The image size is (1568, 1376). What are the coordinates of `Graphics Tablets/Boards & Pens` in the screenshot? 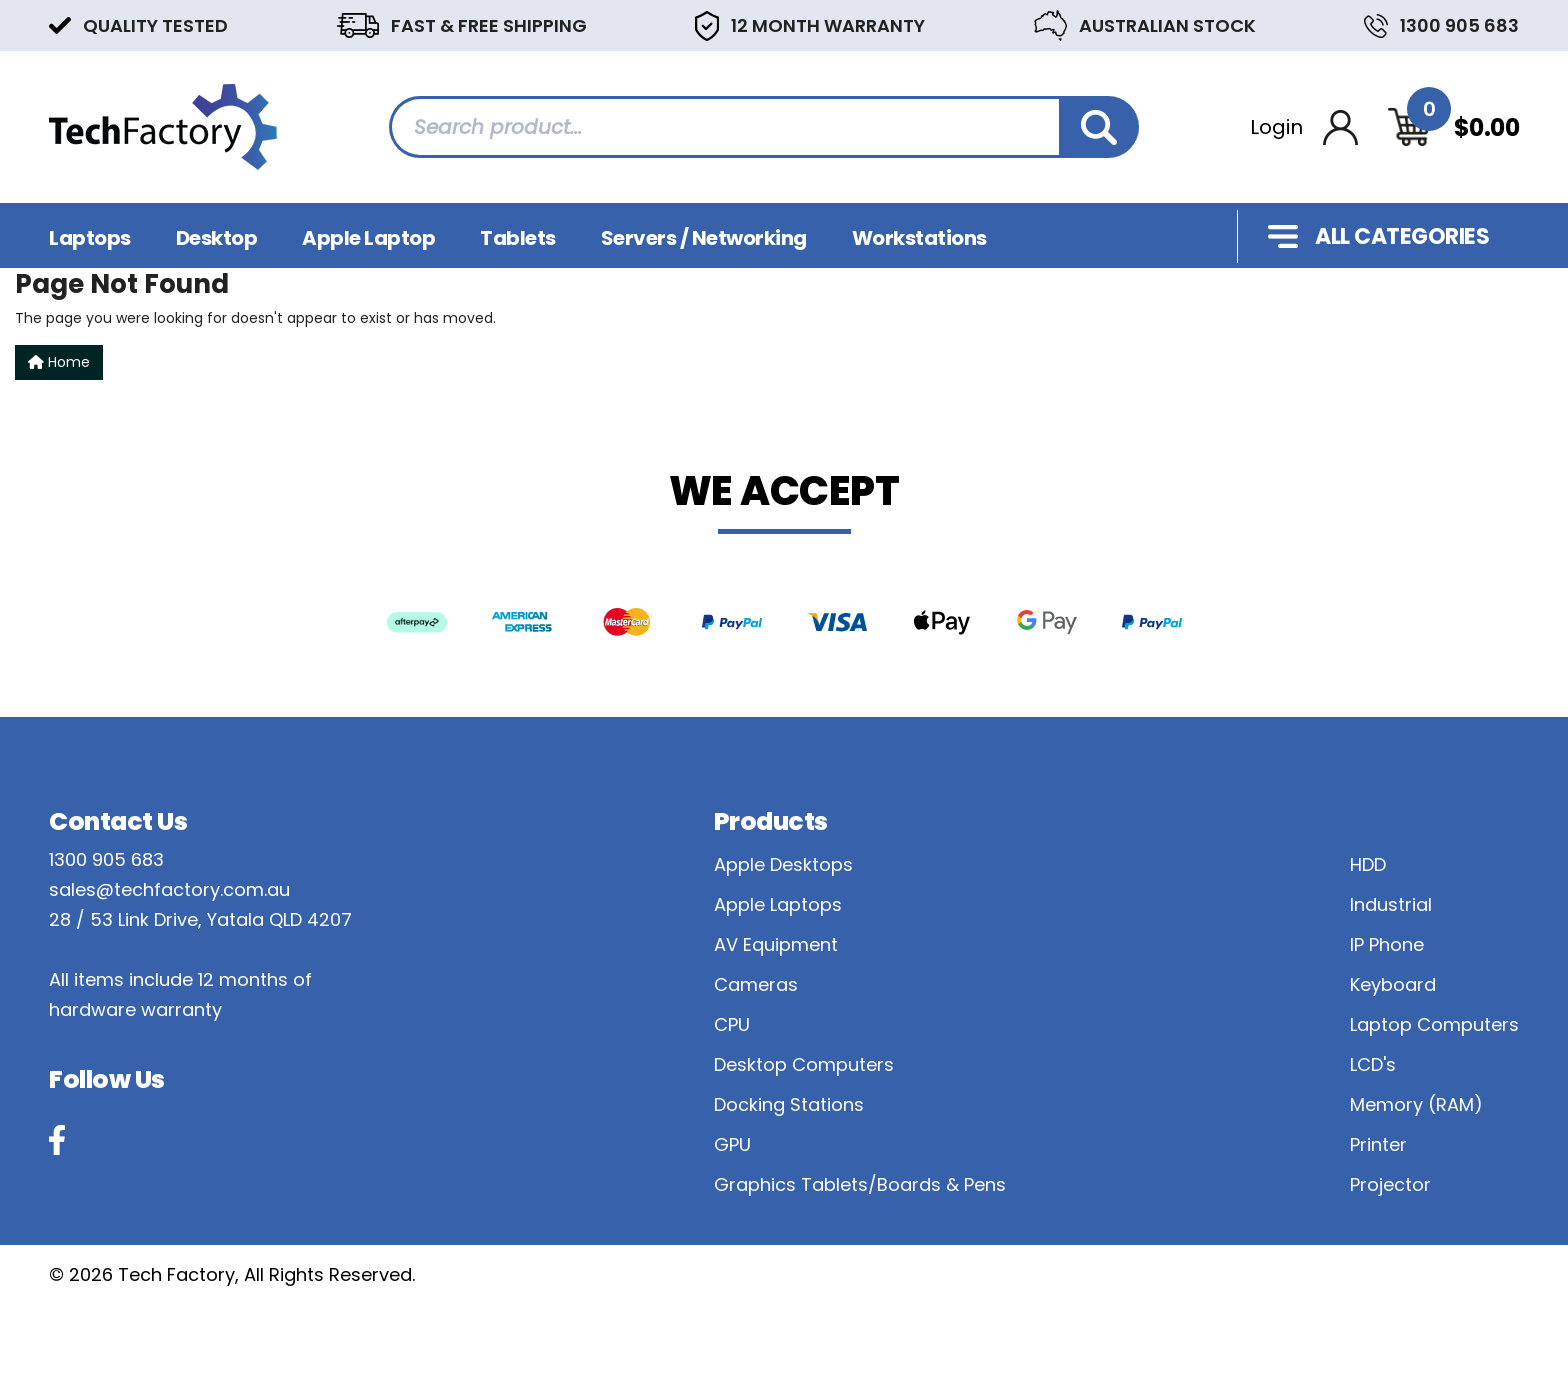 It's located at (860, 1184).